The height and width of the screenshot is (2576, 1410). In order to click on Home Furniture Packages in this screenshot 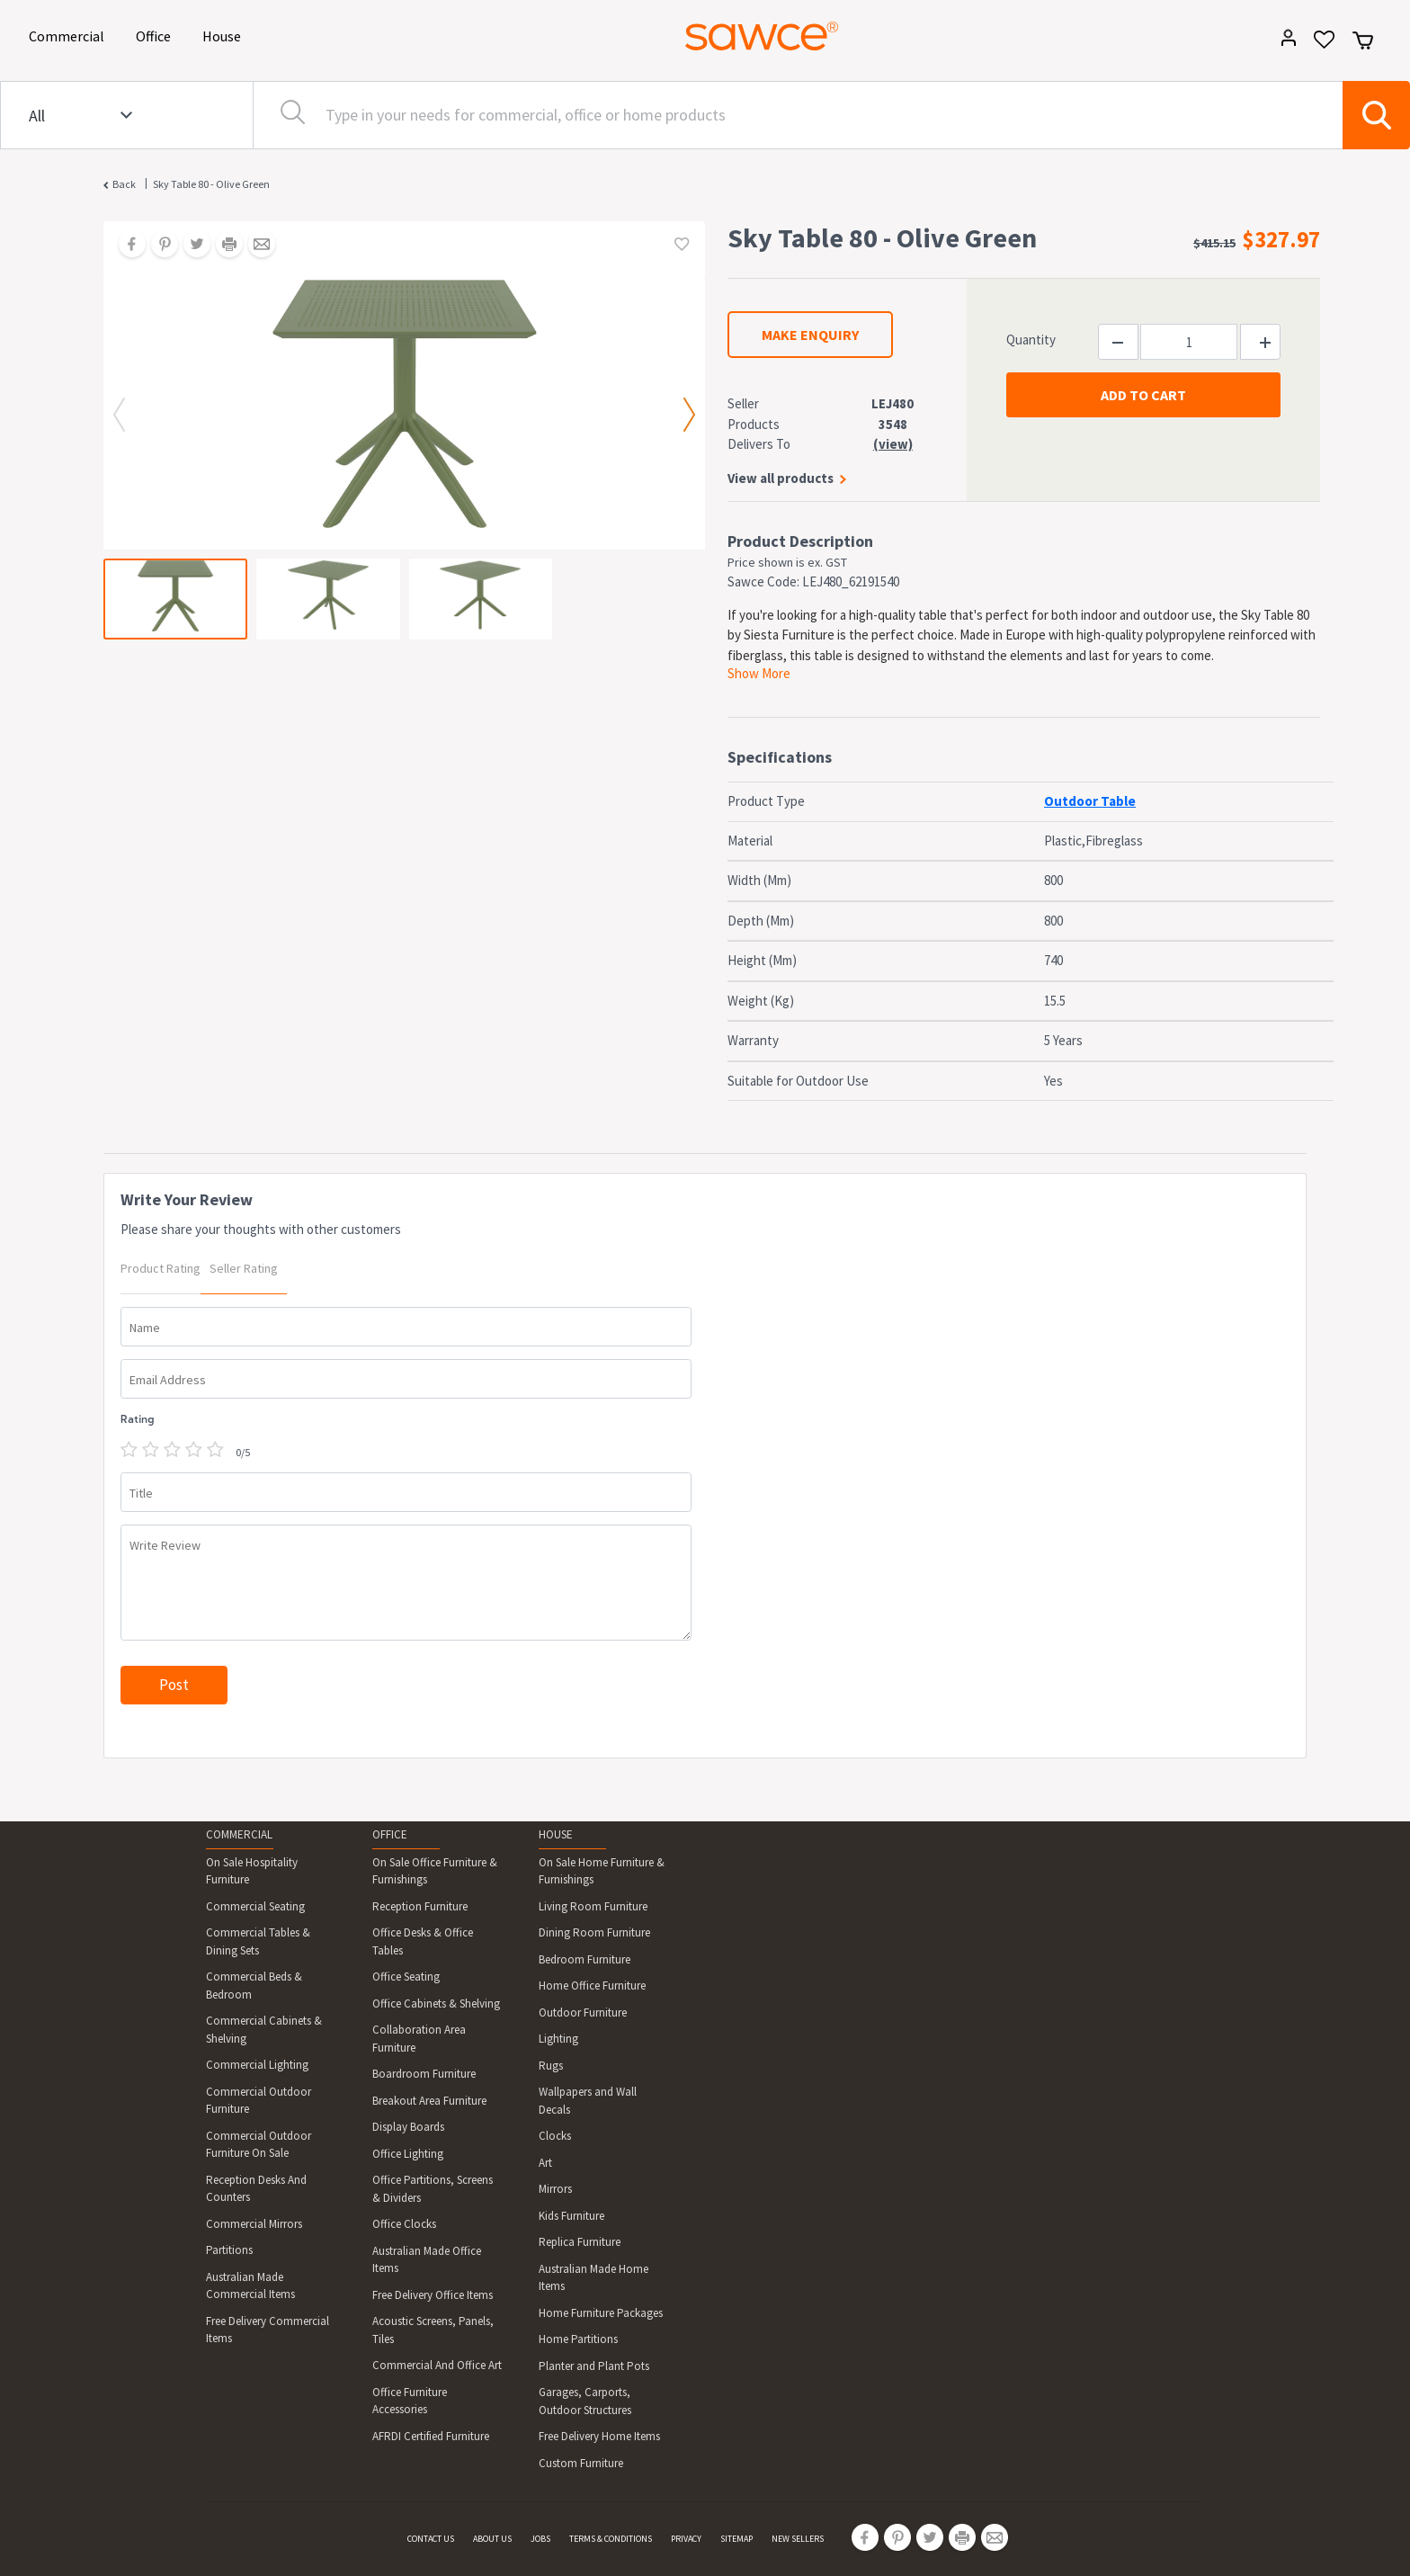, I will do `click(601, 2313)`.